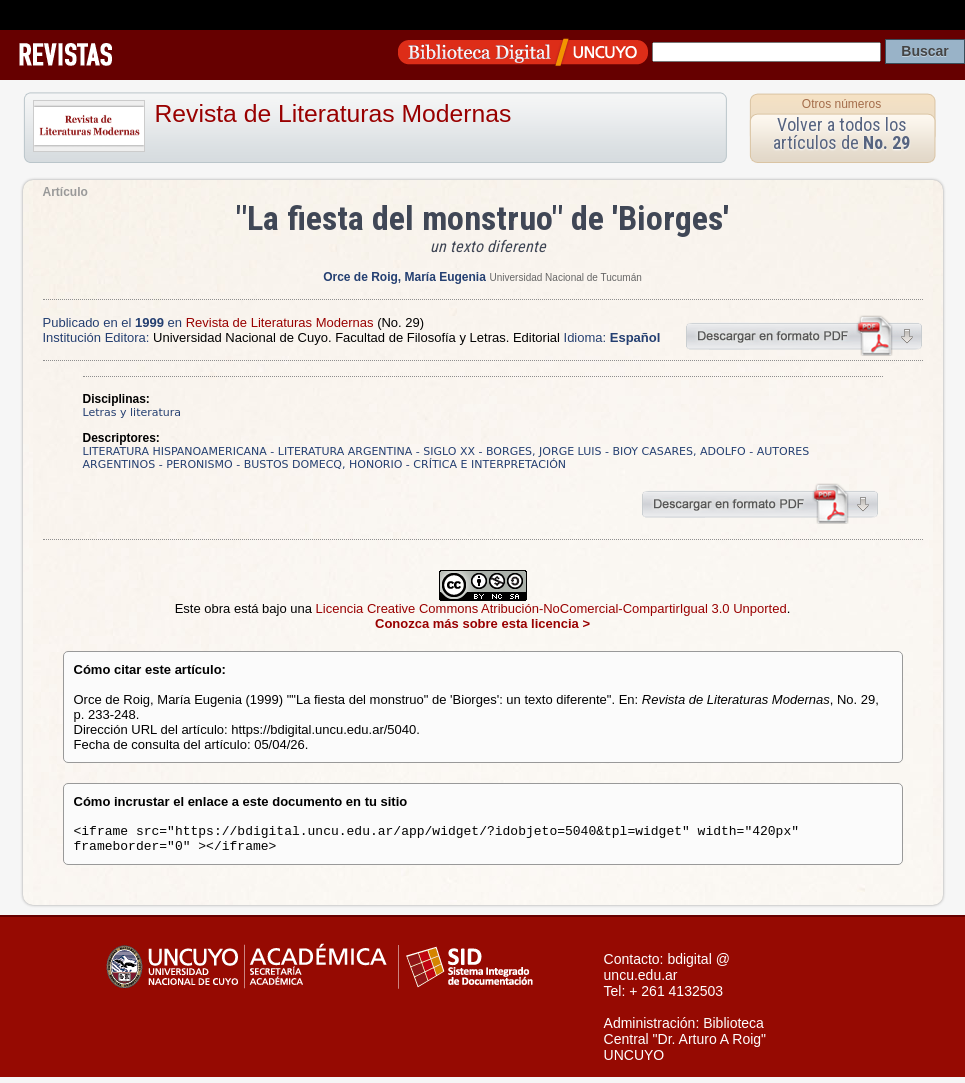  I want to click on Licencia Creative Commons Atribución-NoComercial-CompartirIgual 3.0 Unported, so click(551, 608).